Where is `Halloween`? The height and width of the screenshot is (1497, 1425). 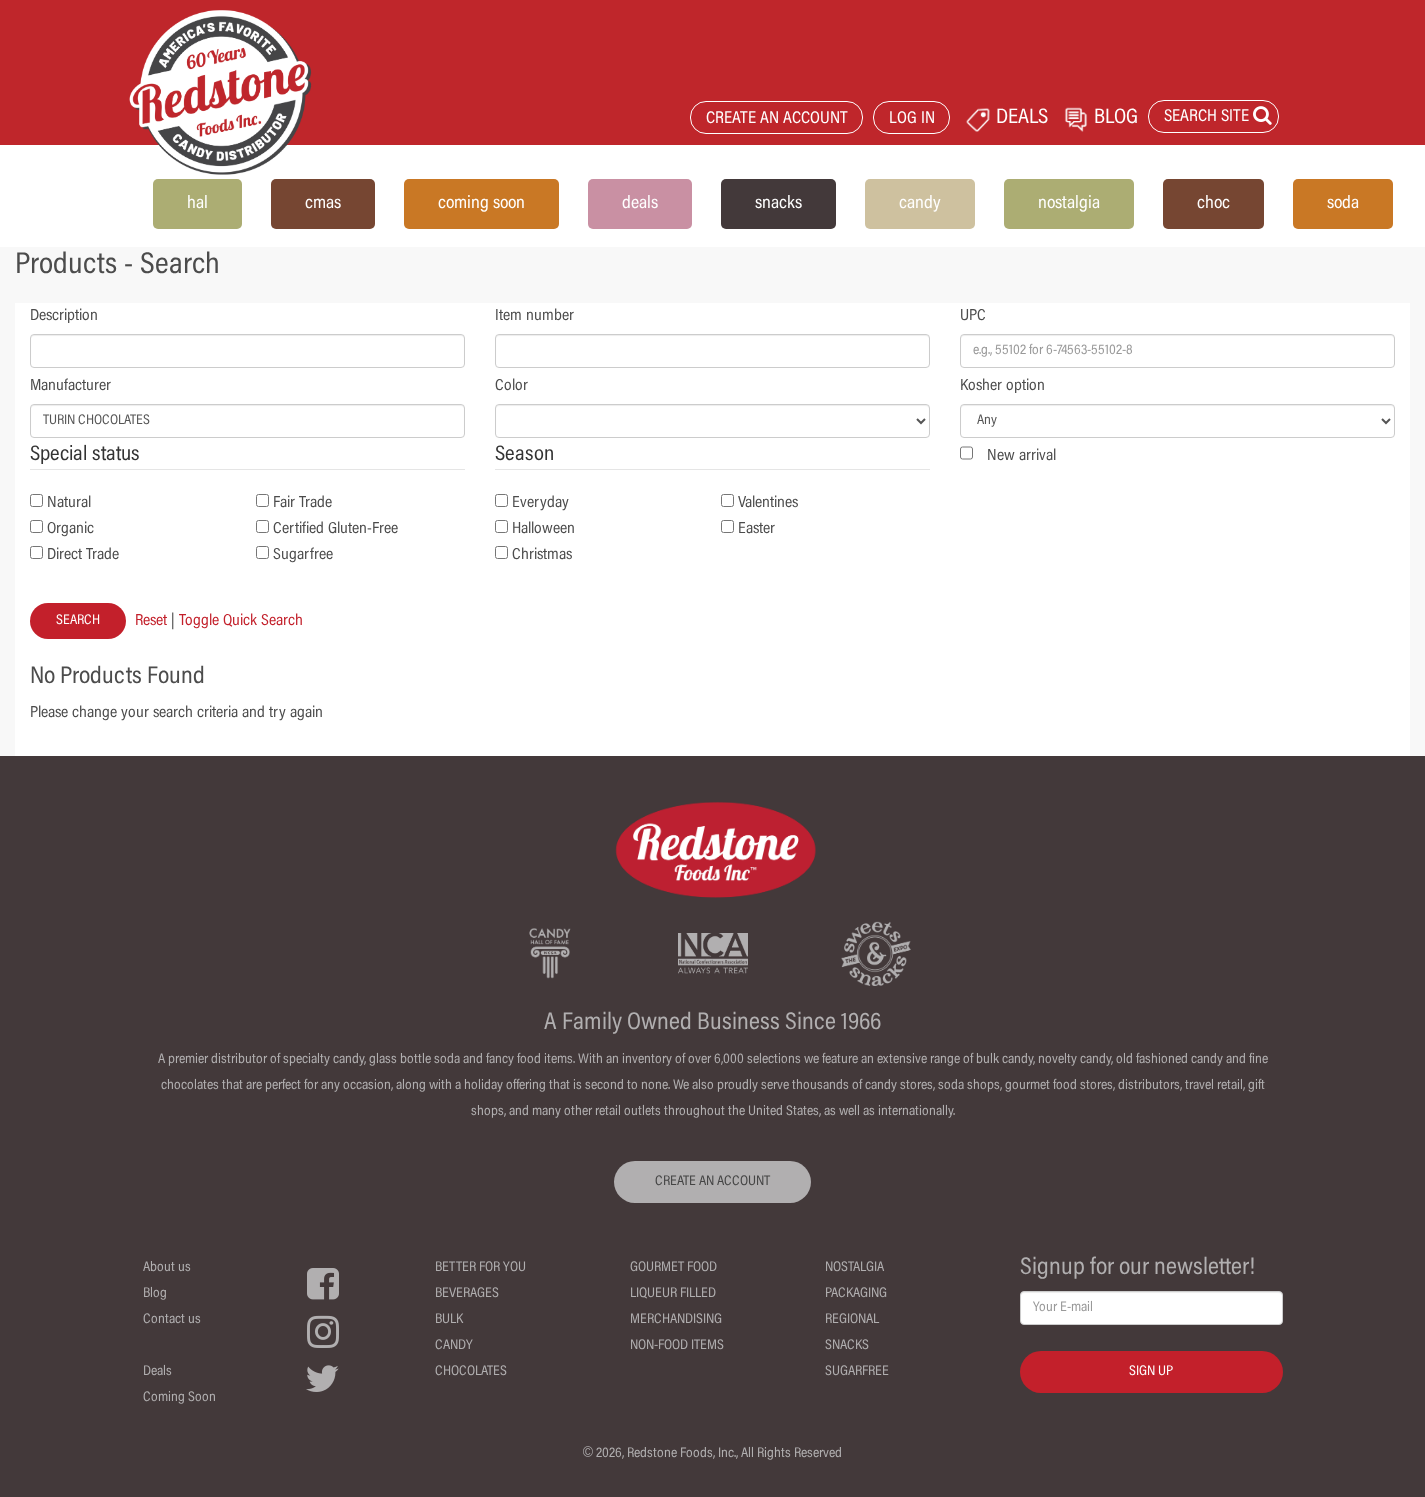 Halloween is located at coordinates (543, 529).